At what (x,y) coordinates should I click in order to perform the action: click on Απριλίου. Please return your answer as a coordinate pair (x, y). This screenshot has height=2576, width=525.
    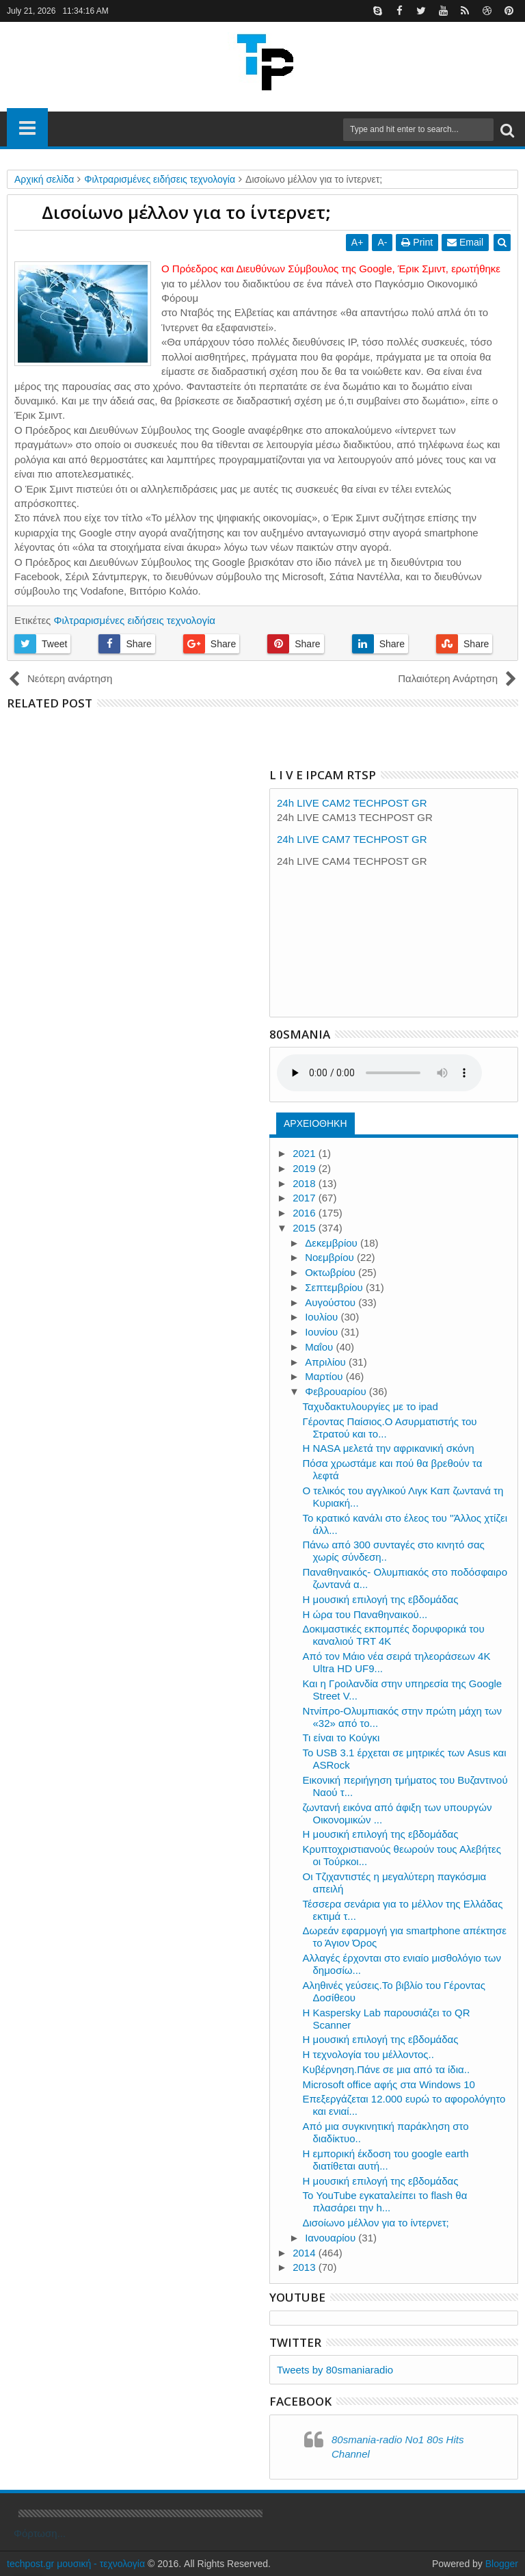
    Looking at the image, I should click on (327, 1362).